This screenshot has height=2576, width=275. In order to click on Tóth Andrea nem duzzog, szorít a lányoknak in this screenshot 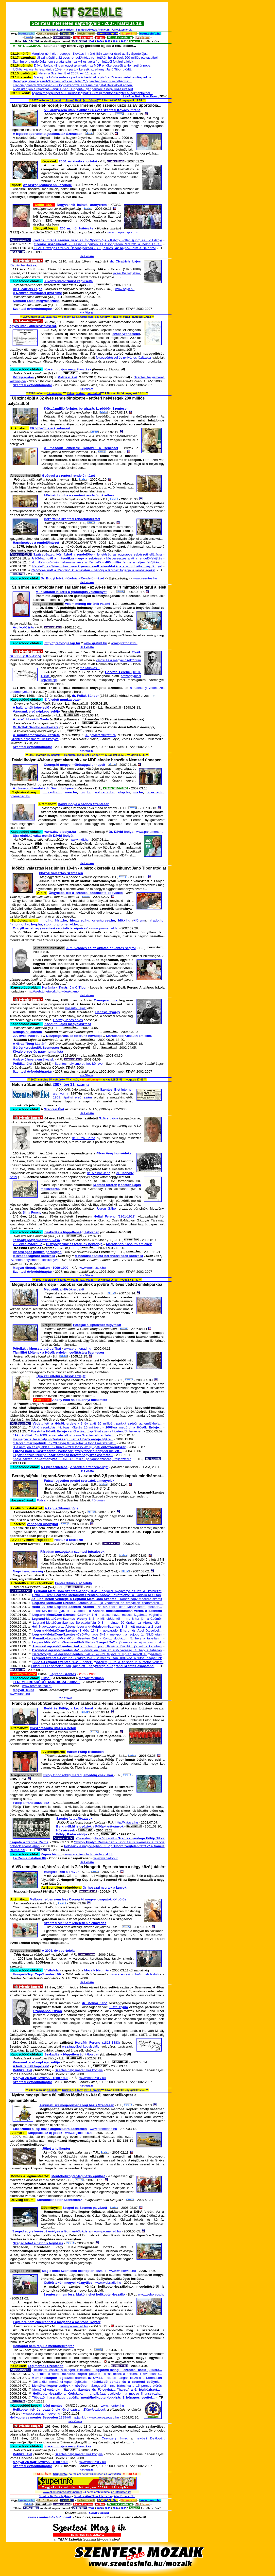, I will do `click(77, 1927)`.